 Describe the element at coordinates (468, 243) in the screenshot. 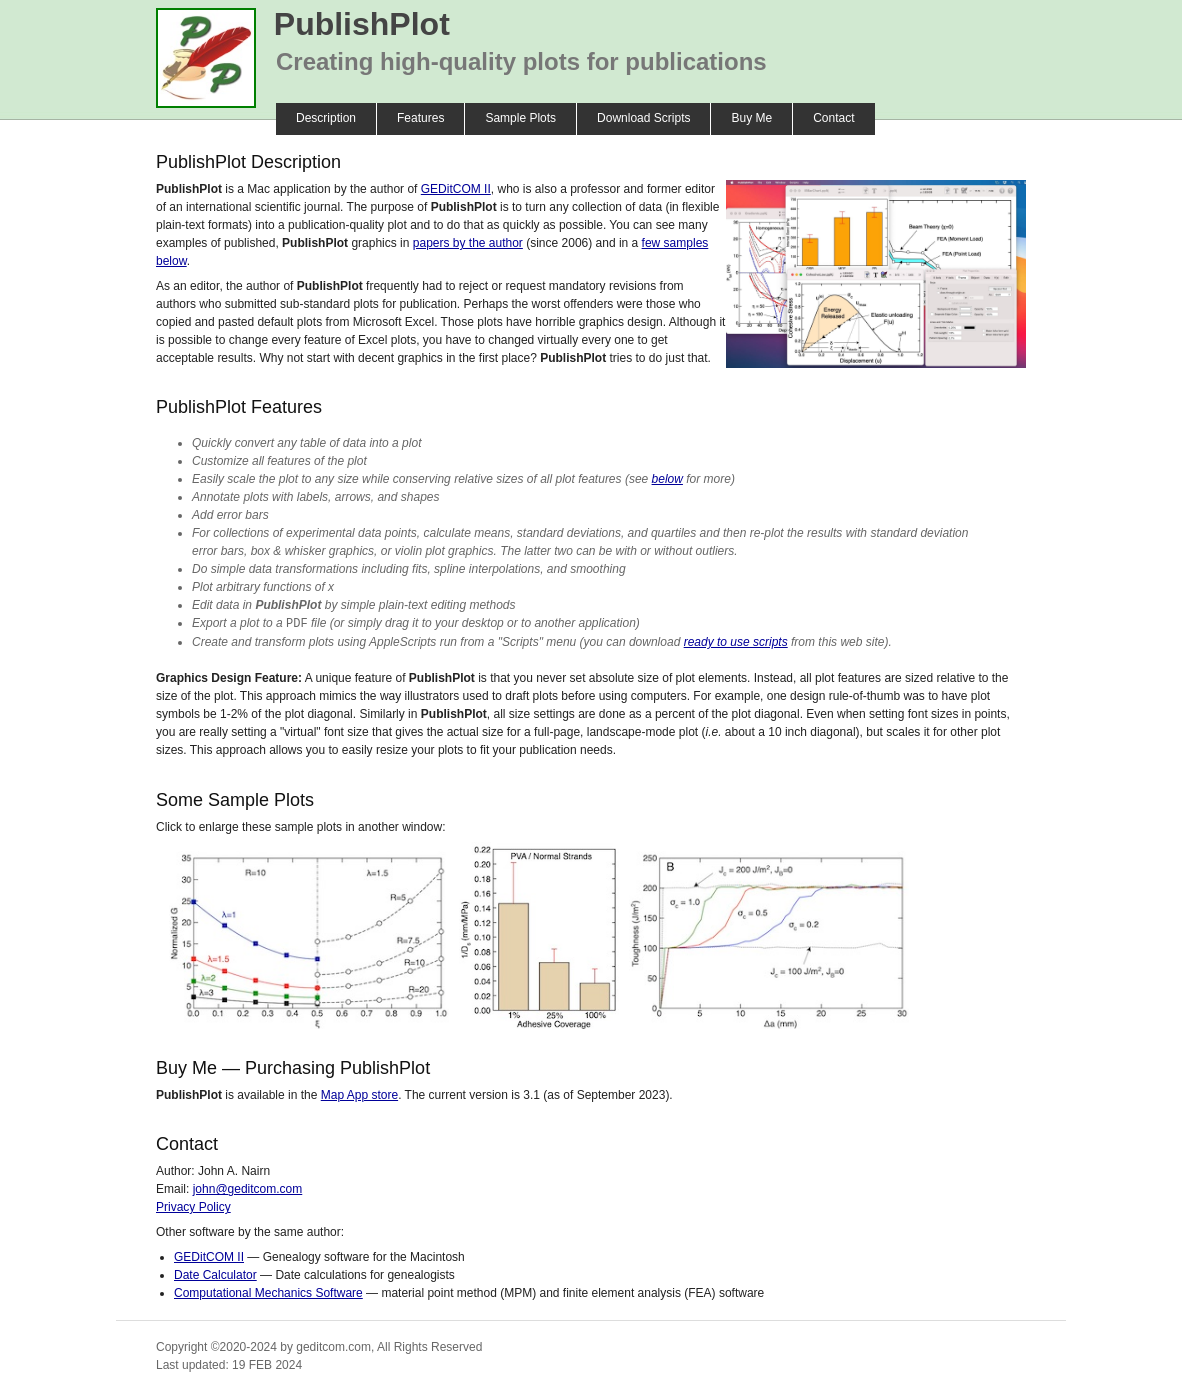

I see `papers by the author` at that location.